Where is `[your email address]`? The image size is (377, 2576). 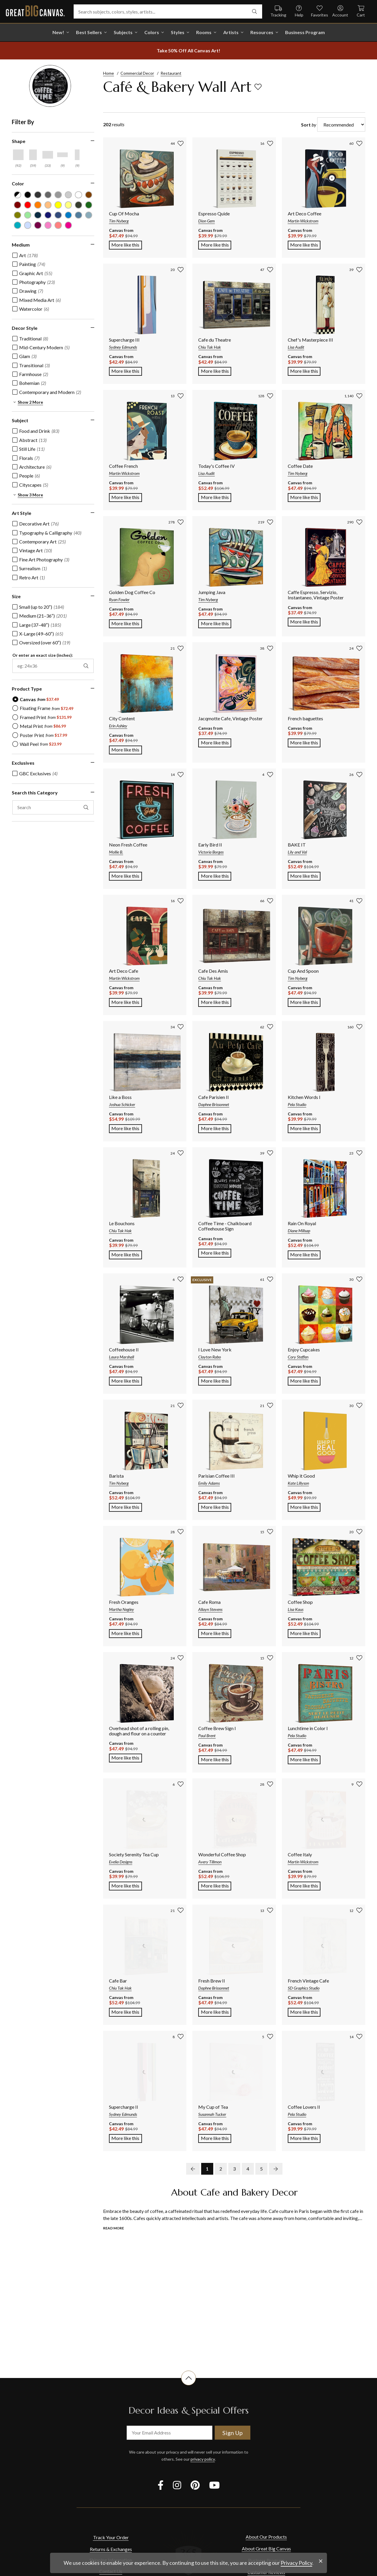 [your email address] is located at coordinates (169, 2433).